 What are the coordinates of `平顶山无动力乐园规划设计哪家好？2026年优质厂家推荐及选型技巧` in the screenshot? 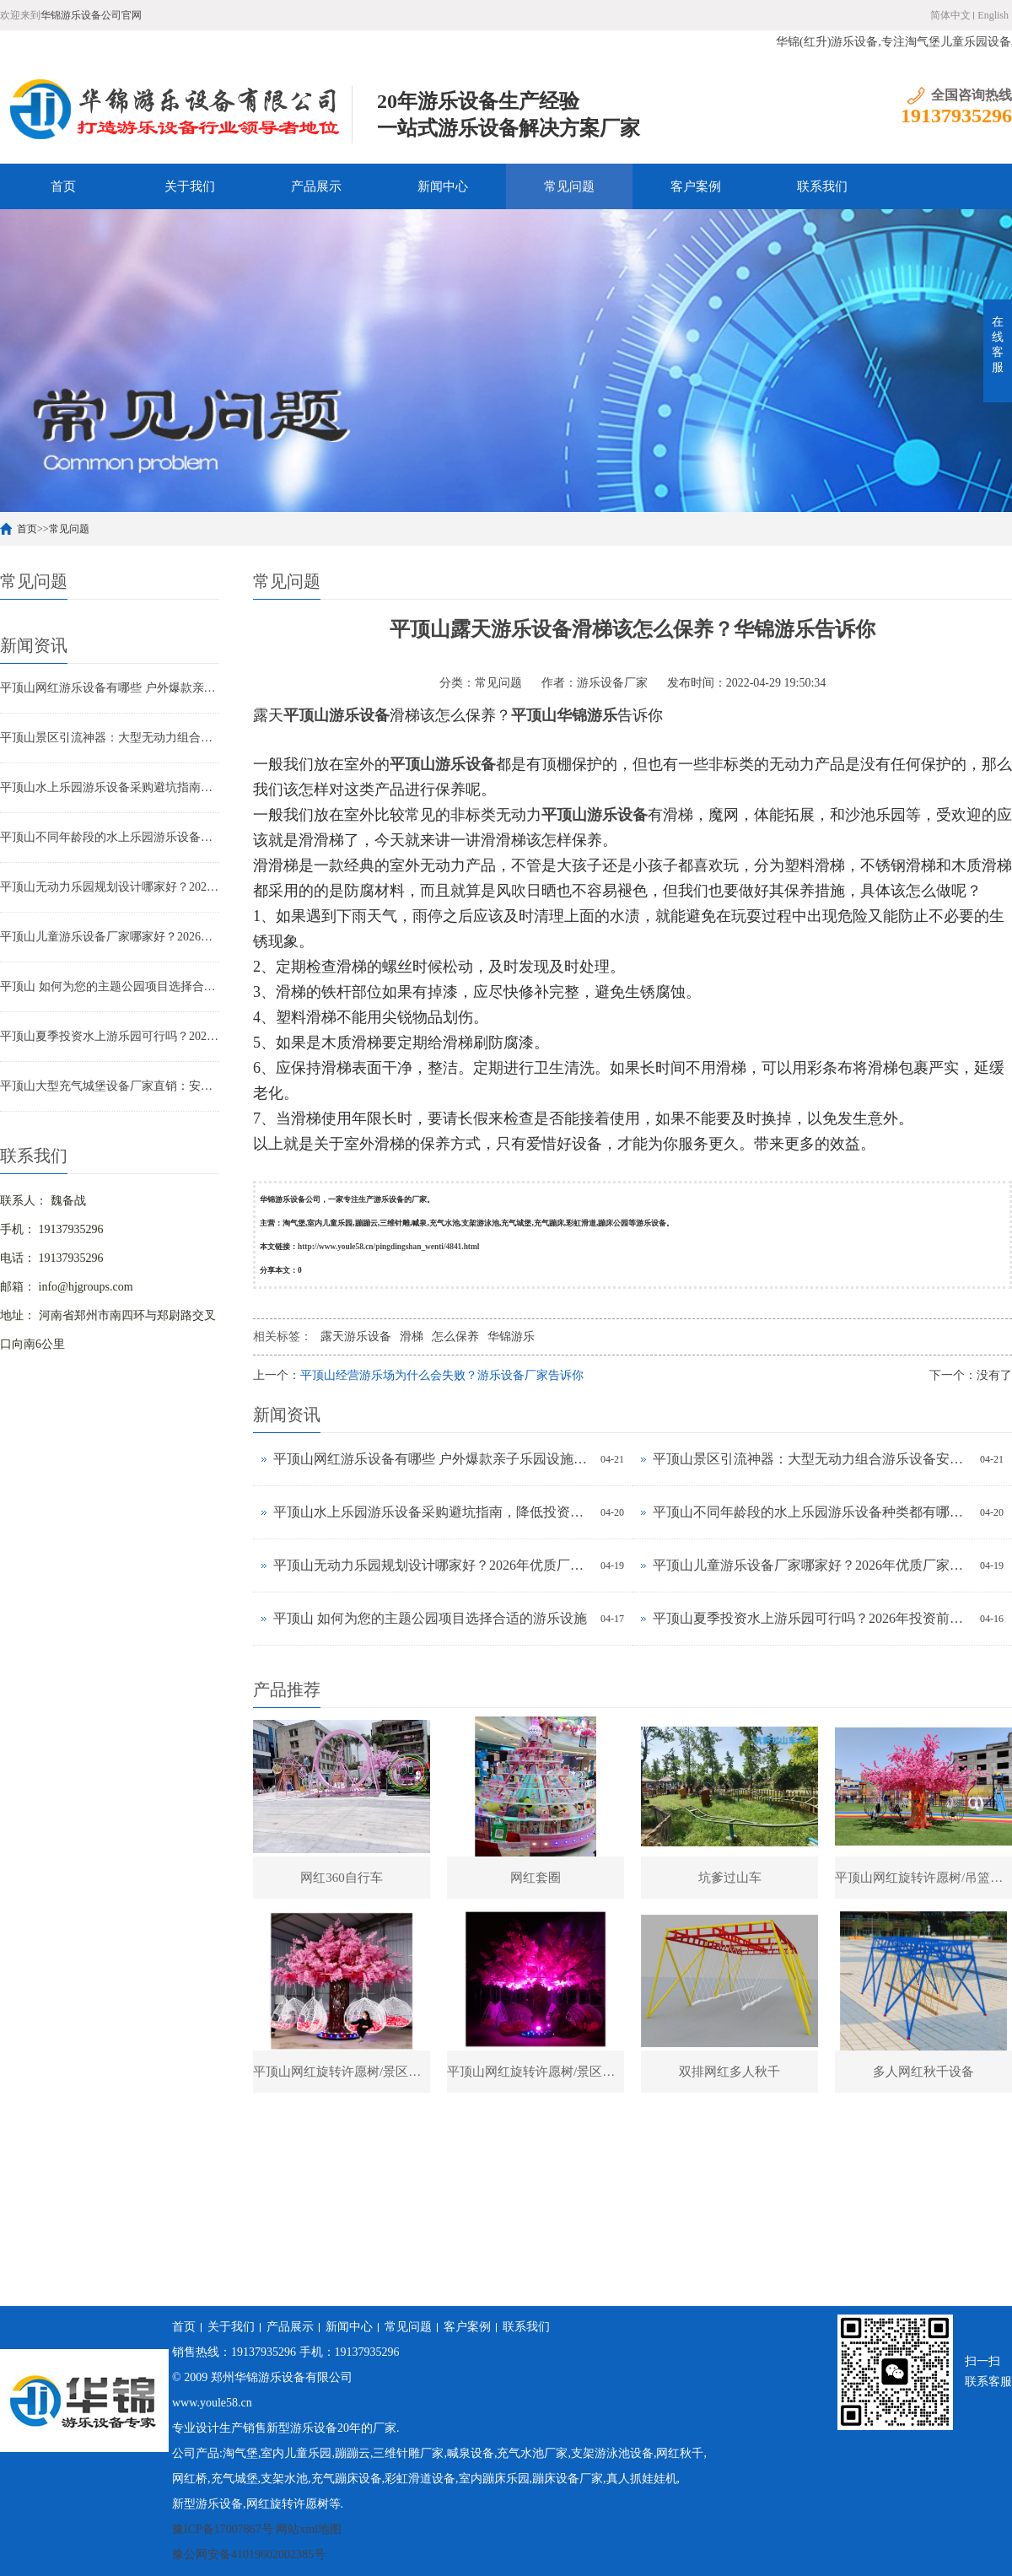 It's located at (109, 887).